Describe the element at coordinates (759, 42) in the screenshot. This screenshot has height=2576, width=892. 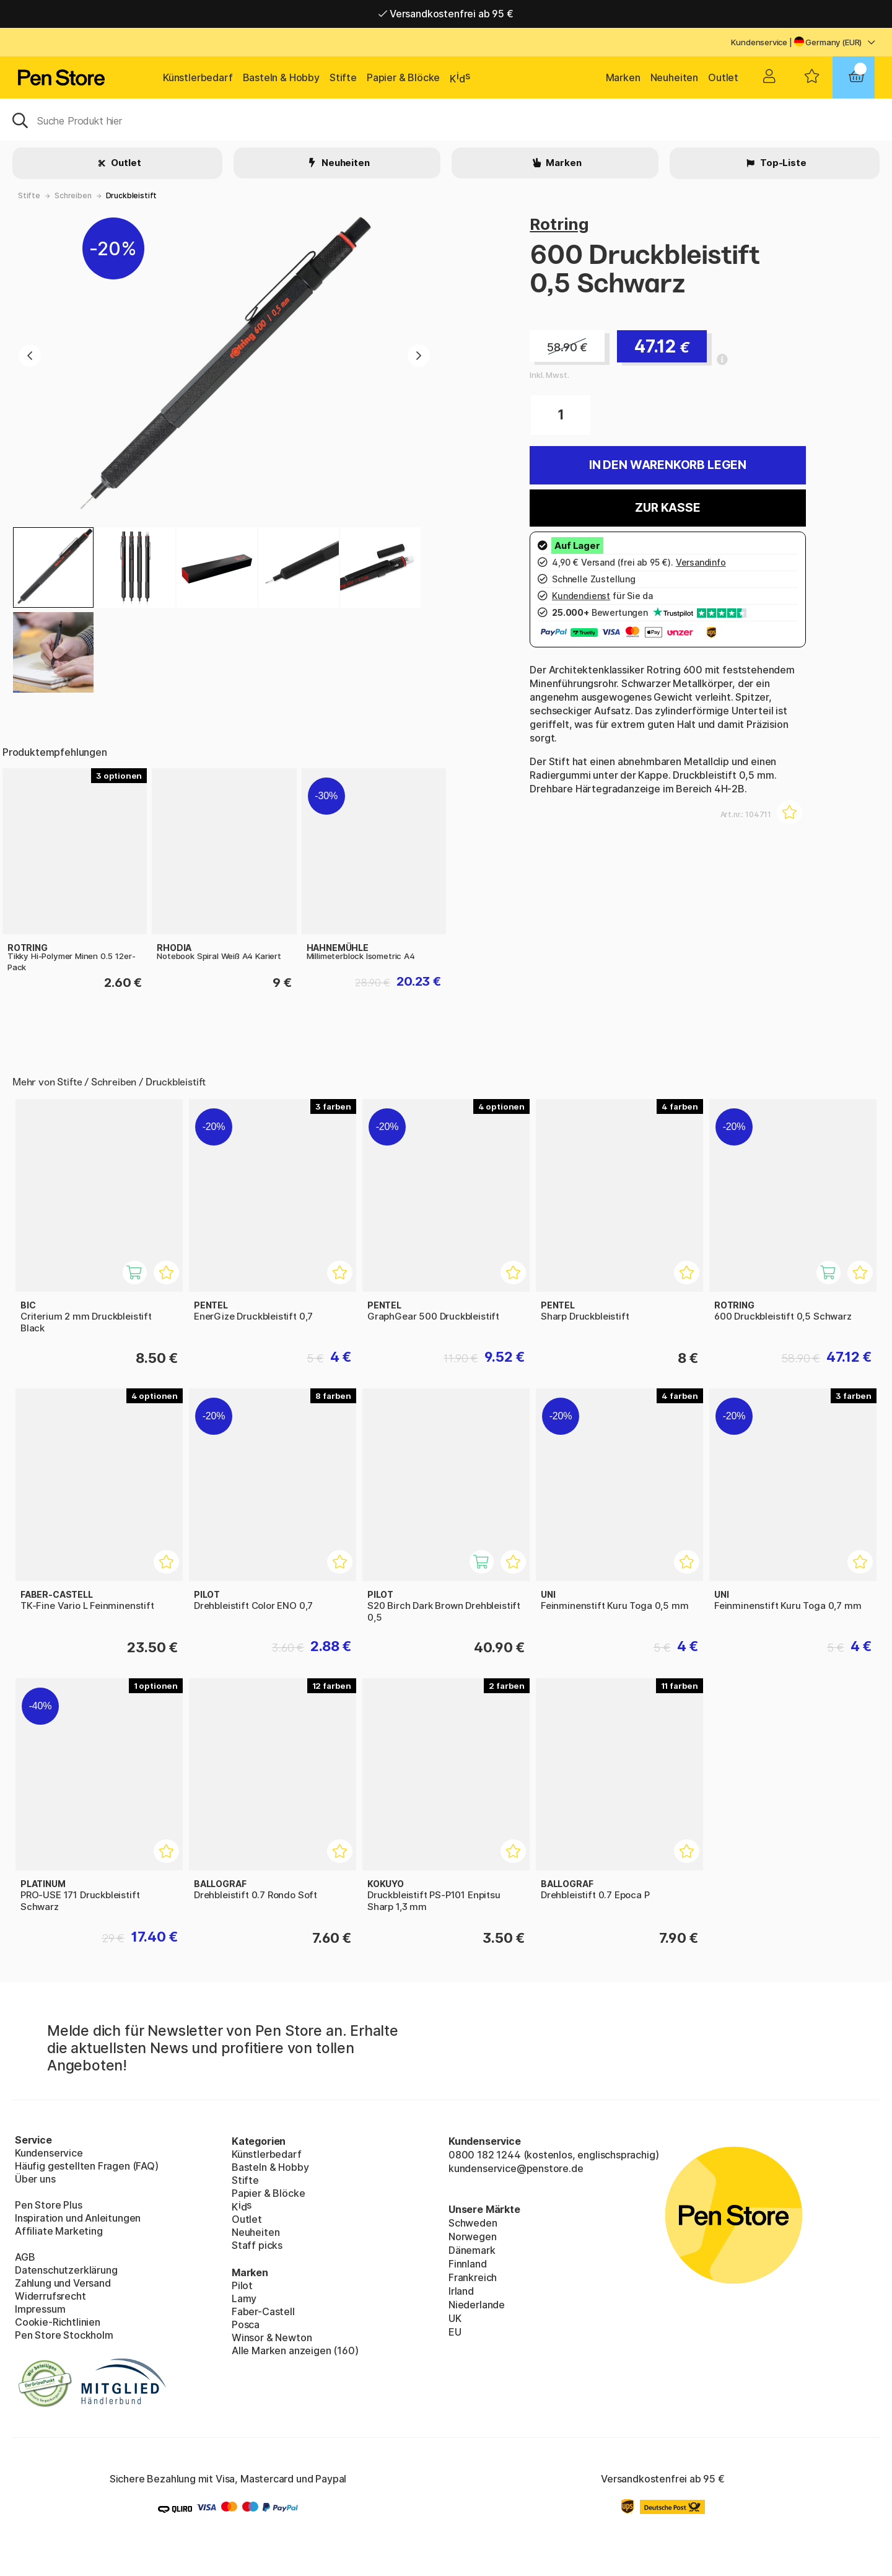
I see `Kundenservice` at that location.